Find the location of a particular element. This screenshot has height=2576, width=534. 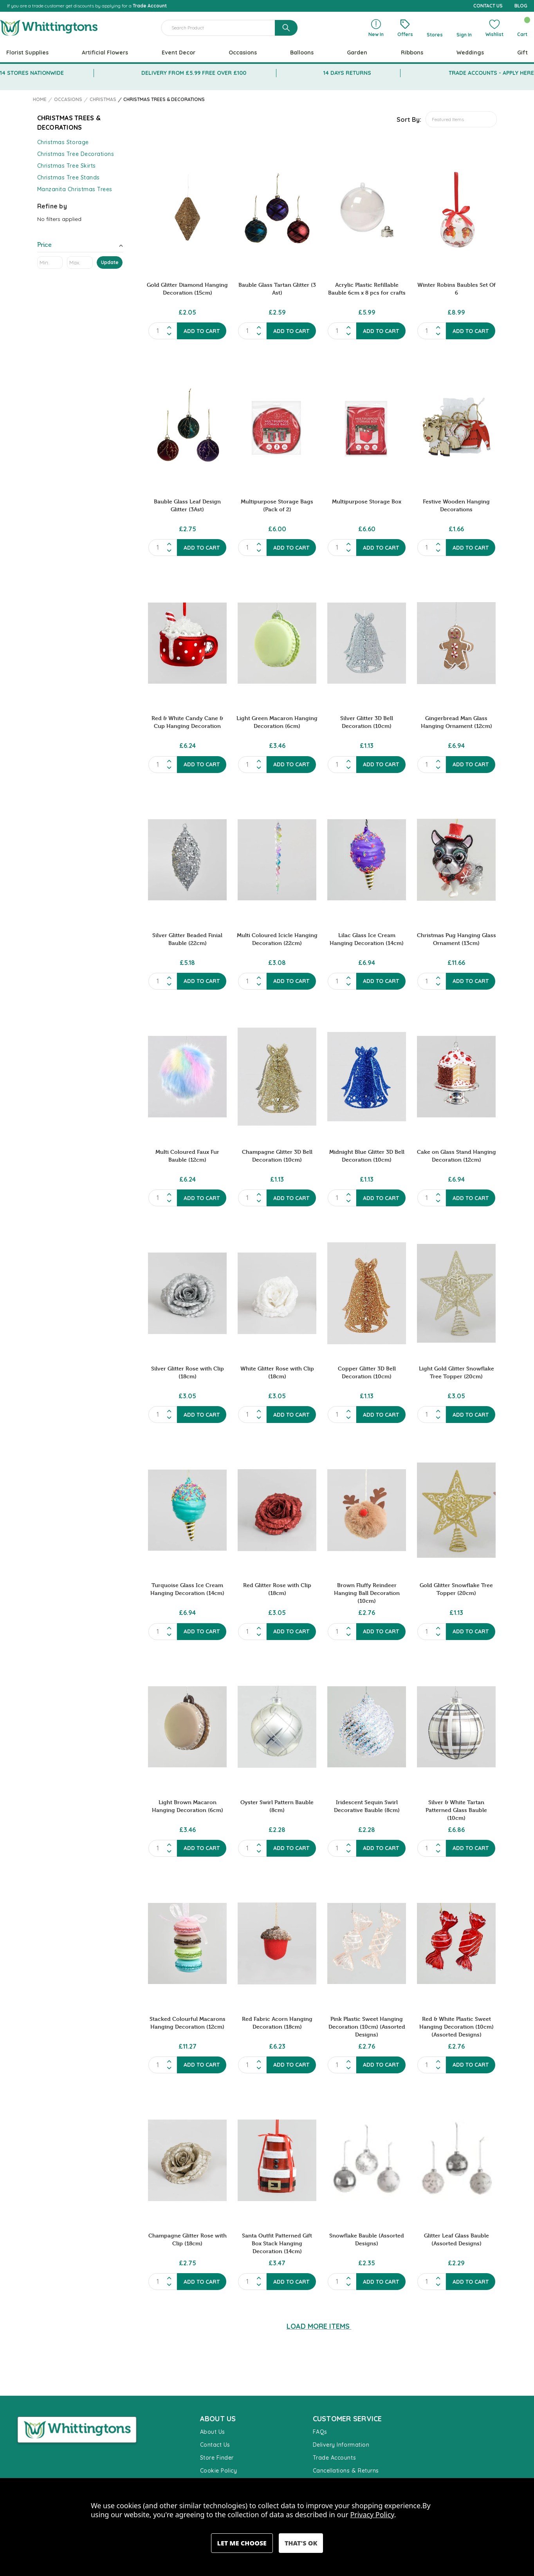

Champagne Glitter Rose with Clip (18cm) [Champagne Glitter Rose with Clip (18cm), £2.75] is located at coordinates (187, 2239).